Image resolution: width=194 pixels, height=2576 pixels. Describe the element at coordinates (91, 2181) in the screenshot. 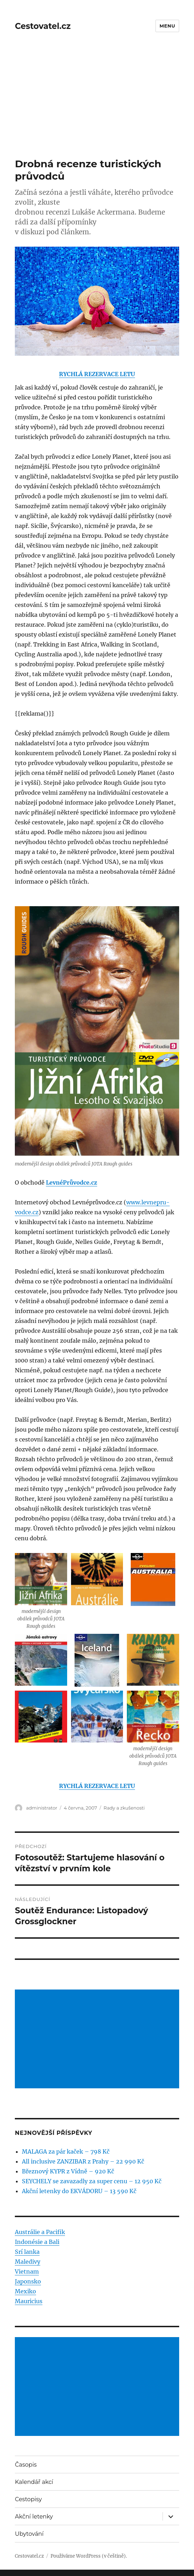

I see `SEYCHELY se zavazadly za super cenu – 12 950 Kč` at that location.